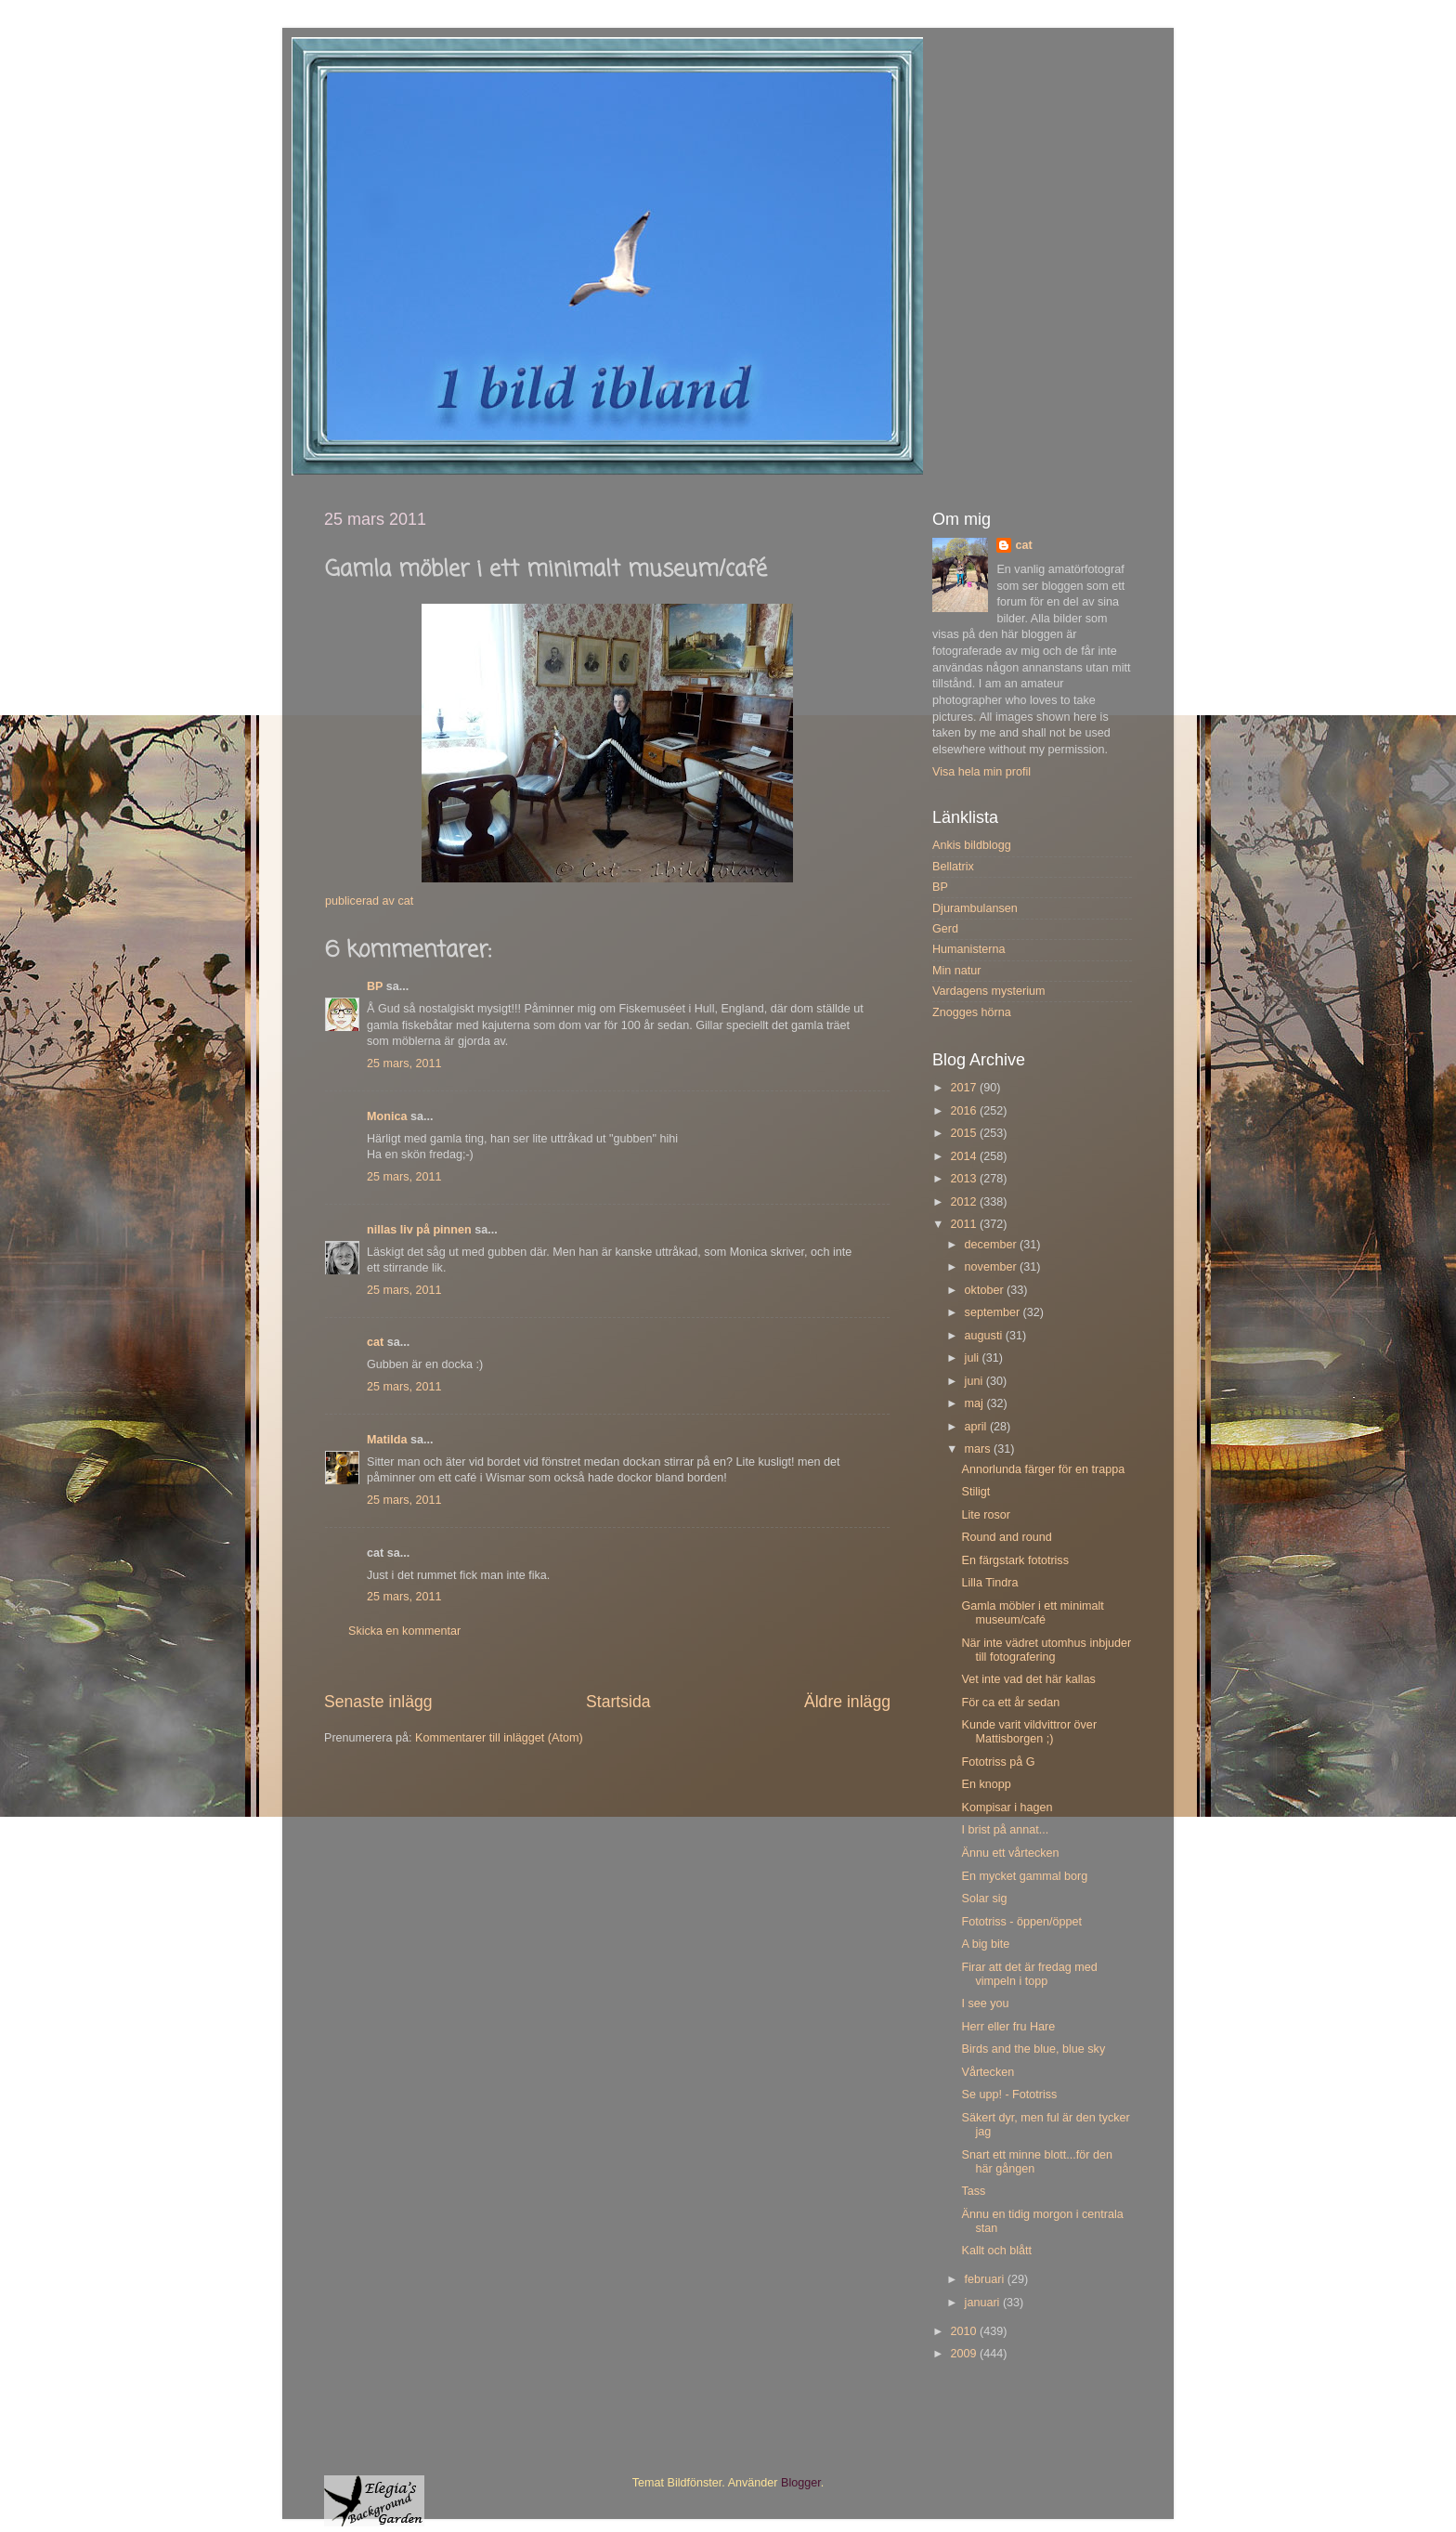 This screenshot has width=1456, height=2532. I want to click on 2012, so click(965, 1201).